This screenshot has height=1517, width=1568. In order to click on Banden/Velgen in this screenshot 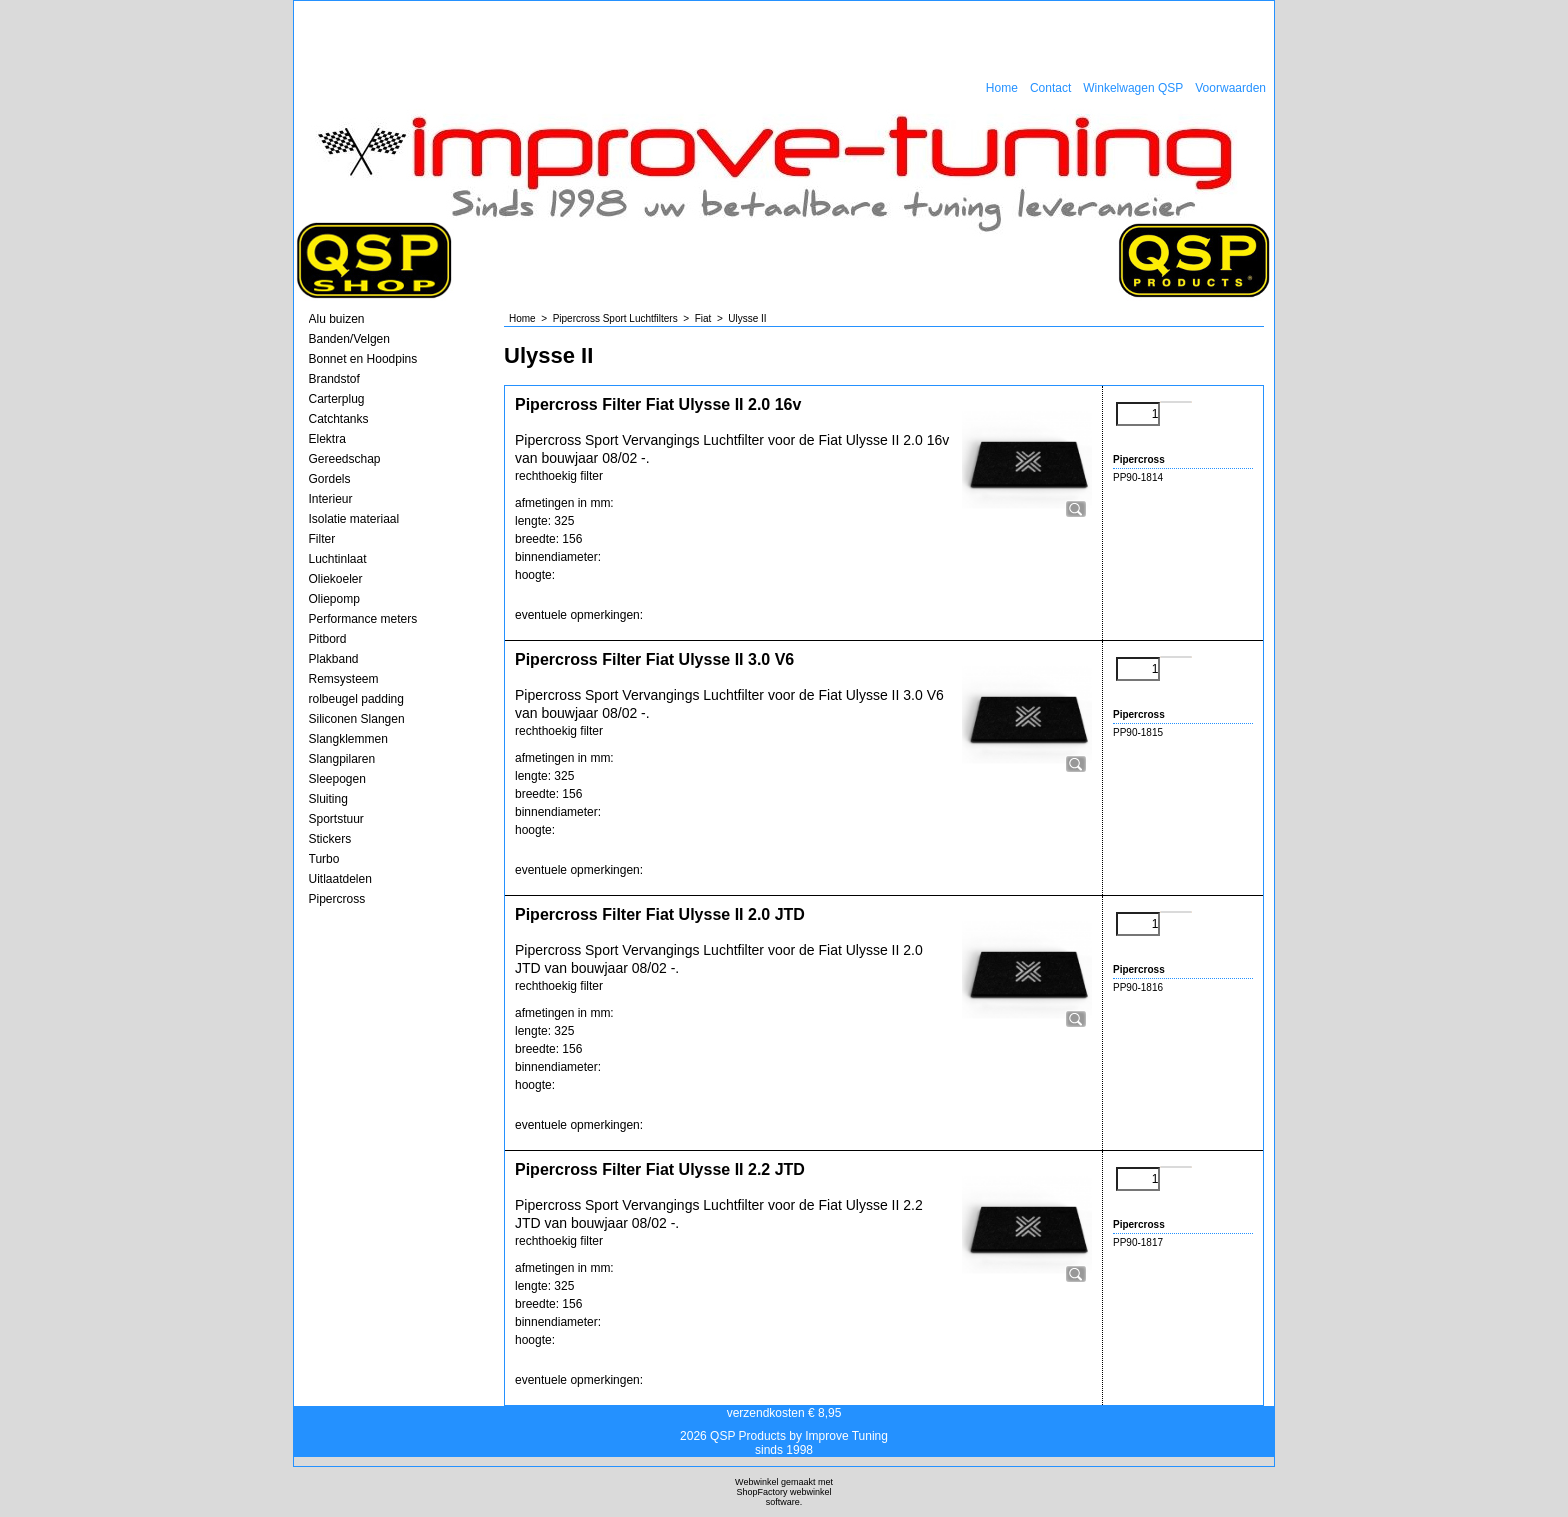, I will do `click(349, 339)`.